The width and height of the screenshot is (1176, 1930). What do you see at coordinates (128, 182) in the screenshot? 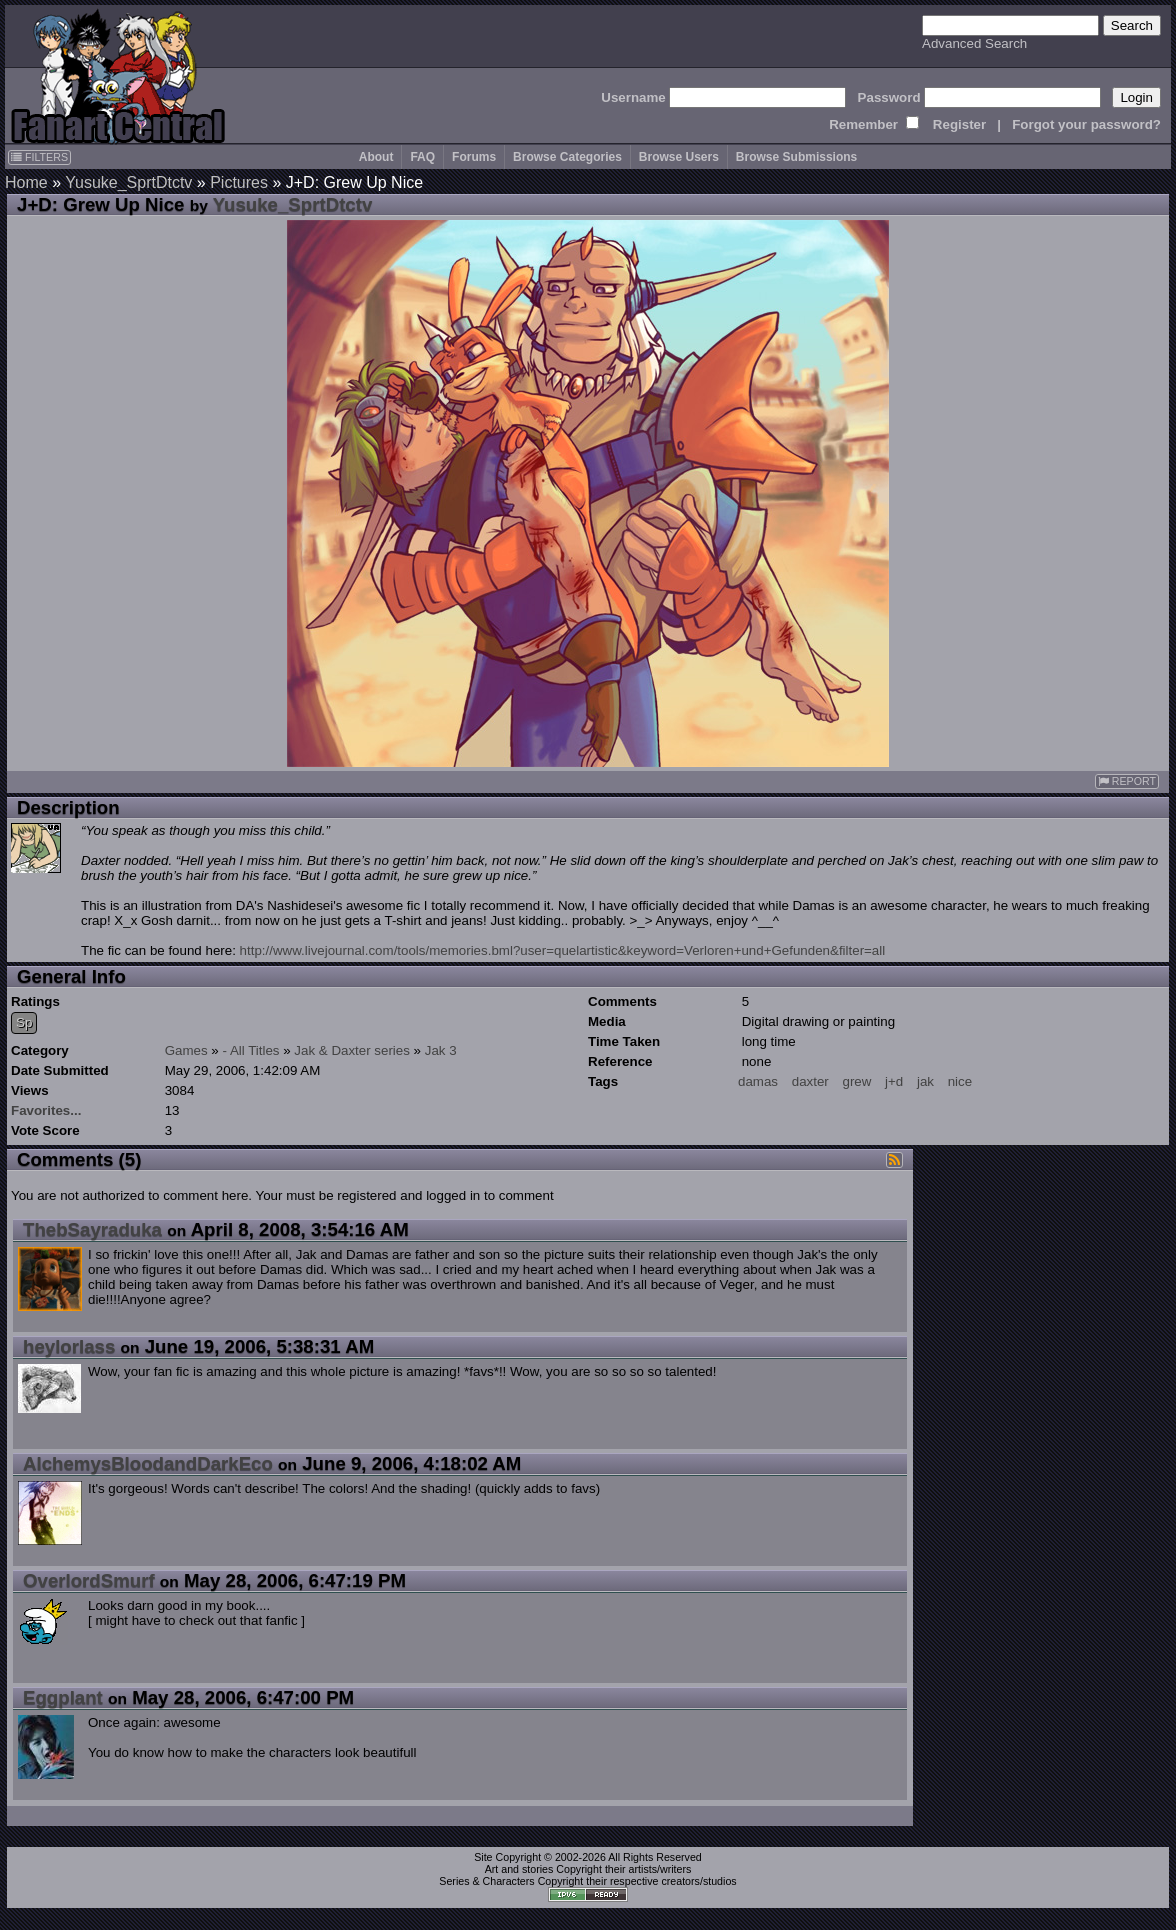
I see `Yusuke_SprtDtctv` at bounding box center [128, 182].